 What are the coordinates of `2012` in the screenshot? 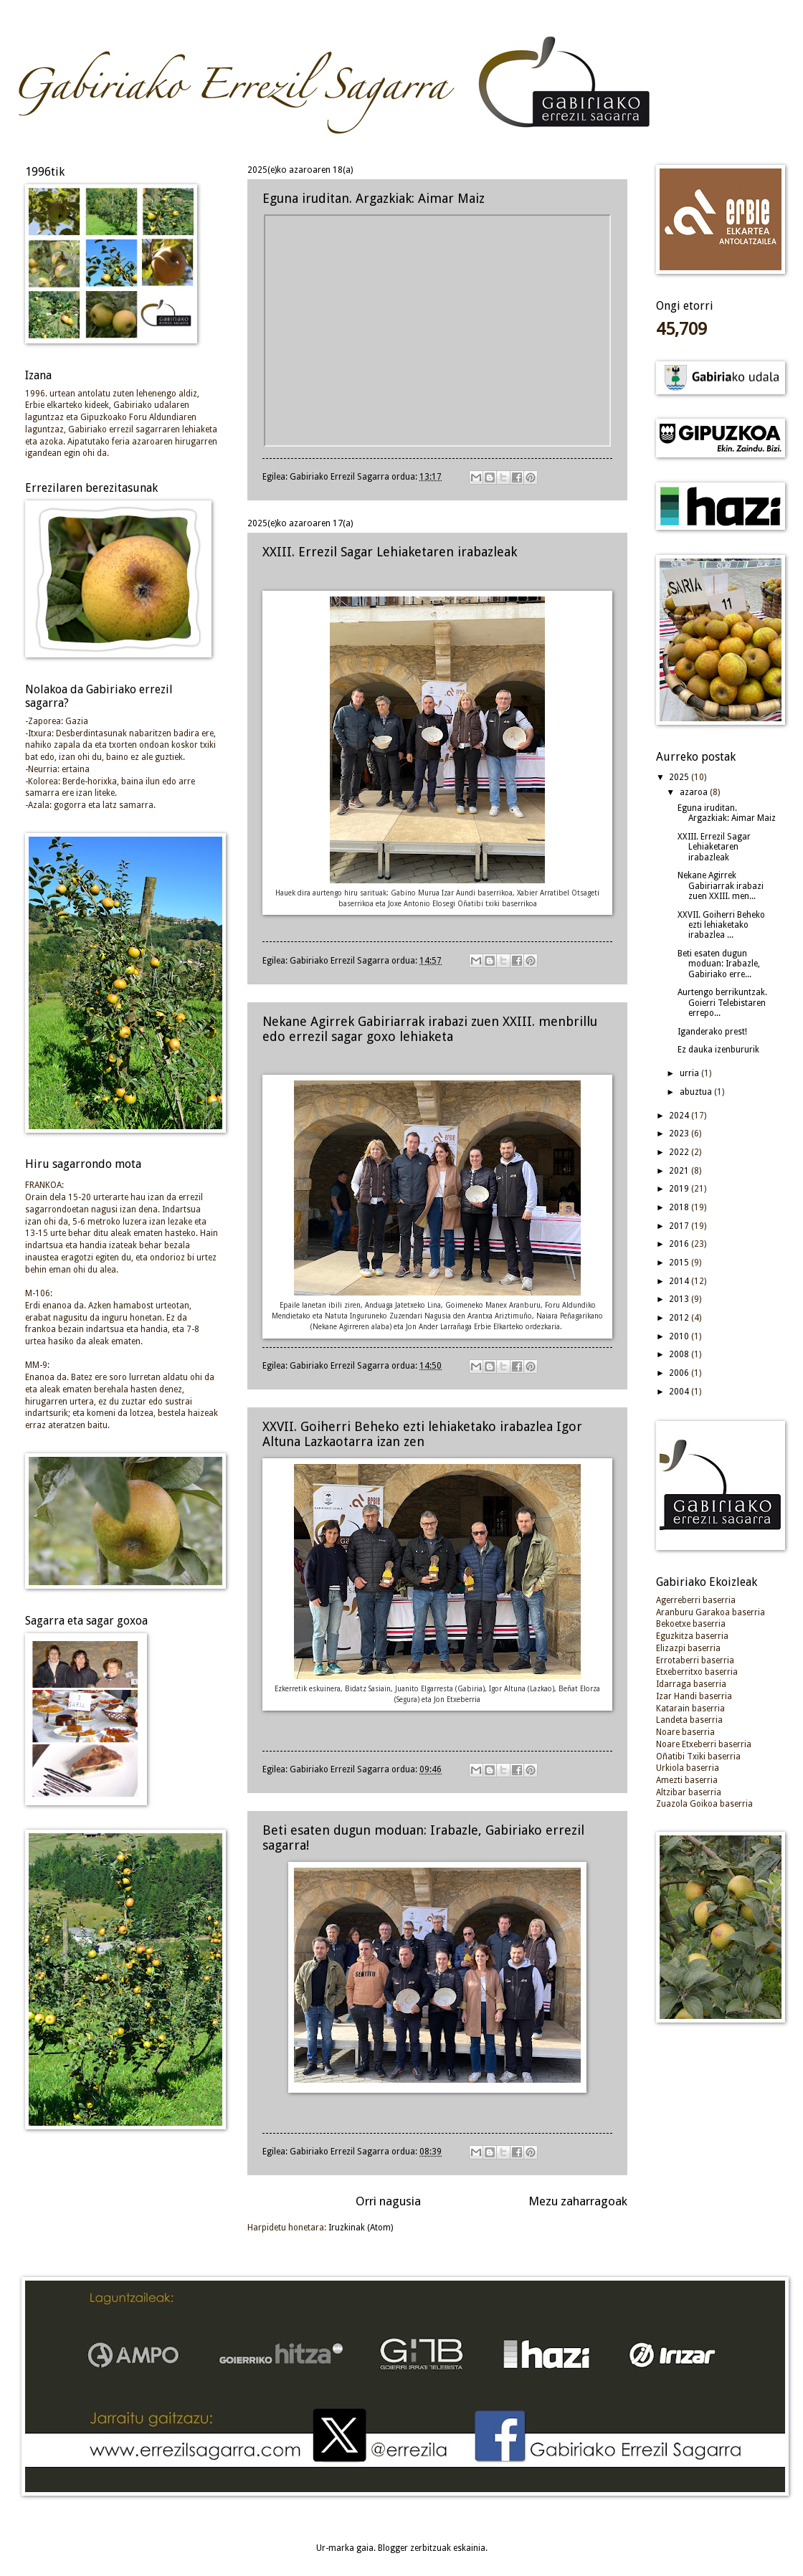 It's located at (680, 1318).